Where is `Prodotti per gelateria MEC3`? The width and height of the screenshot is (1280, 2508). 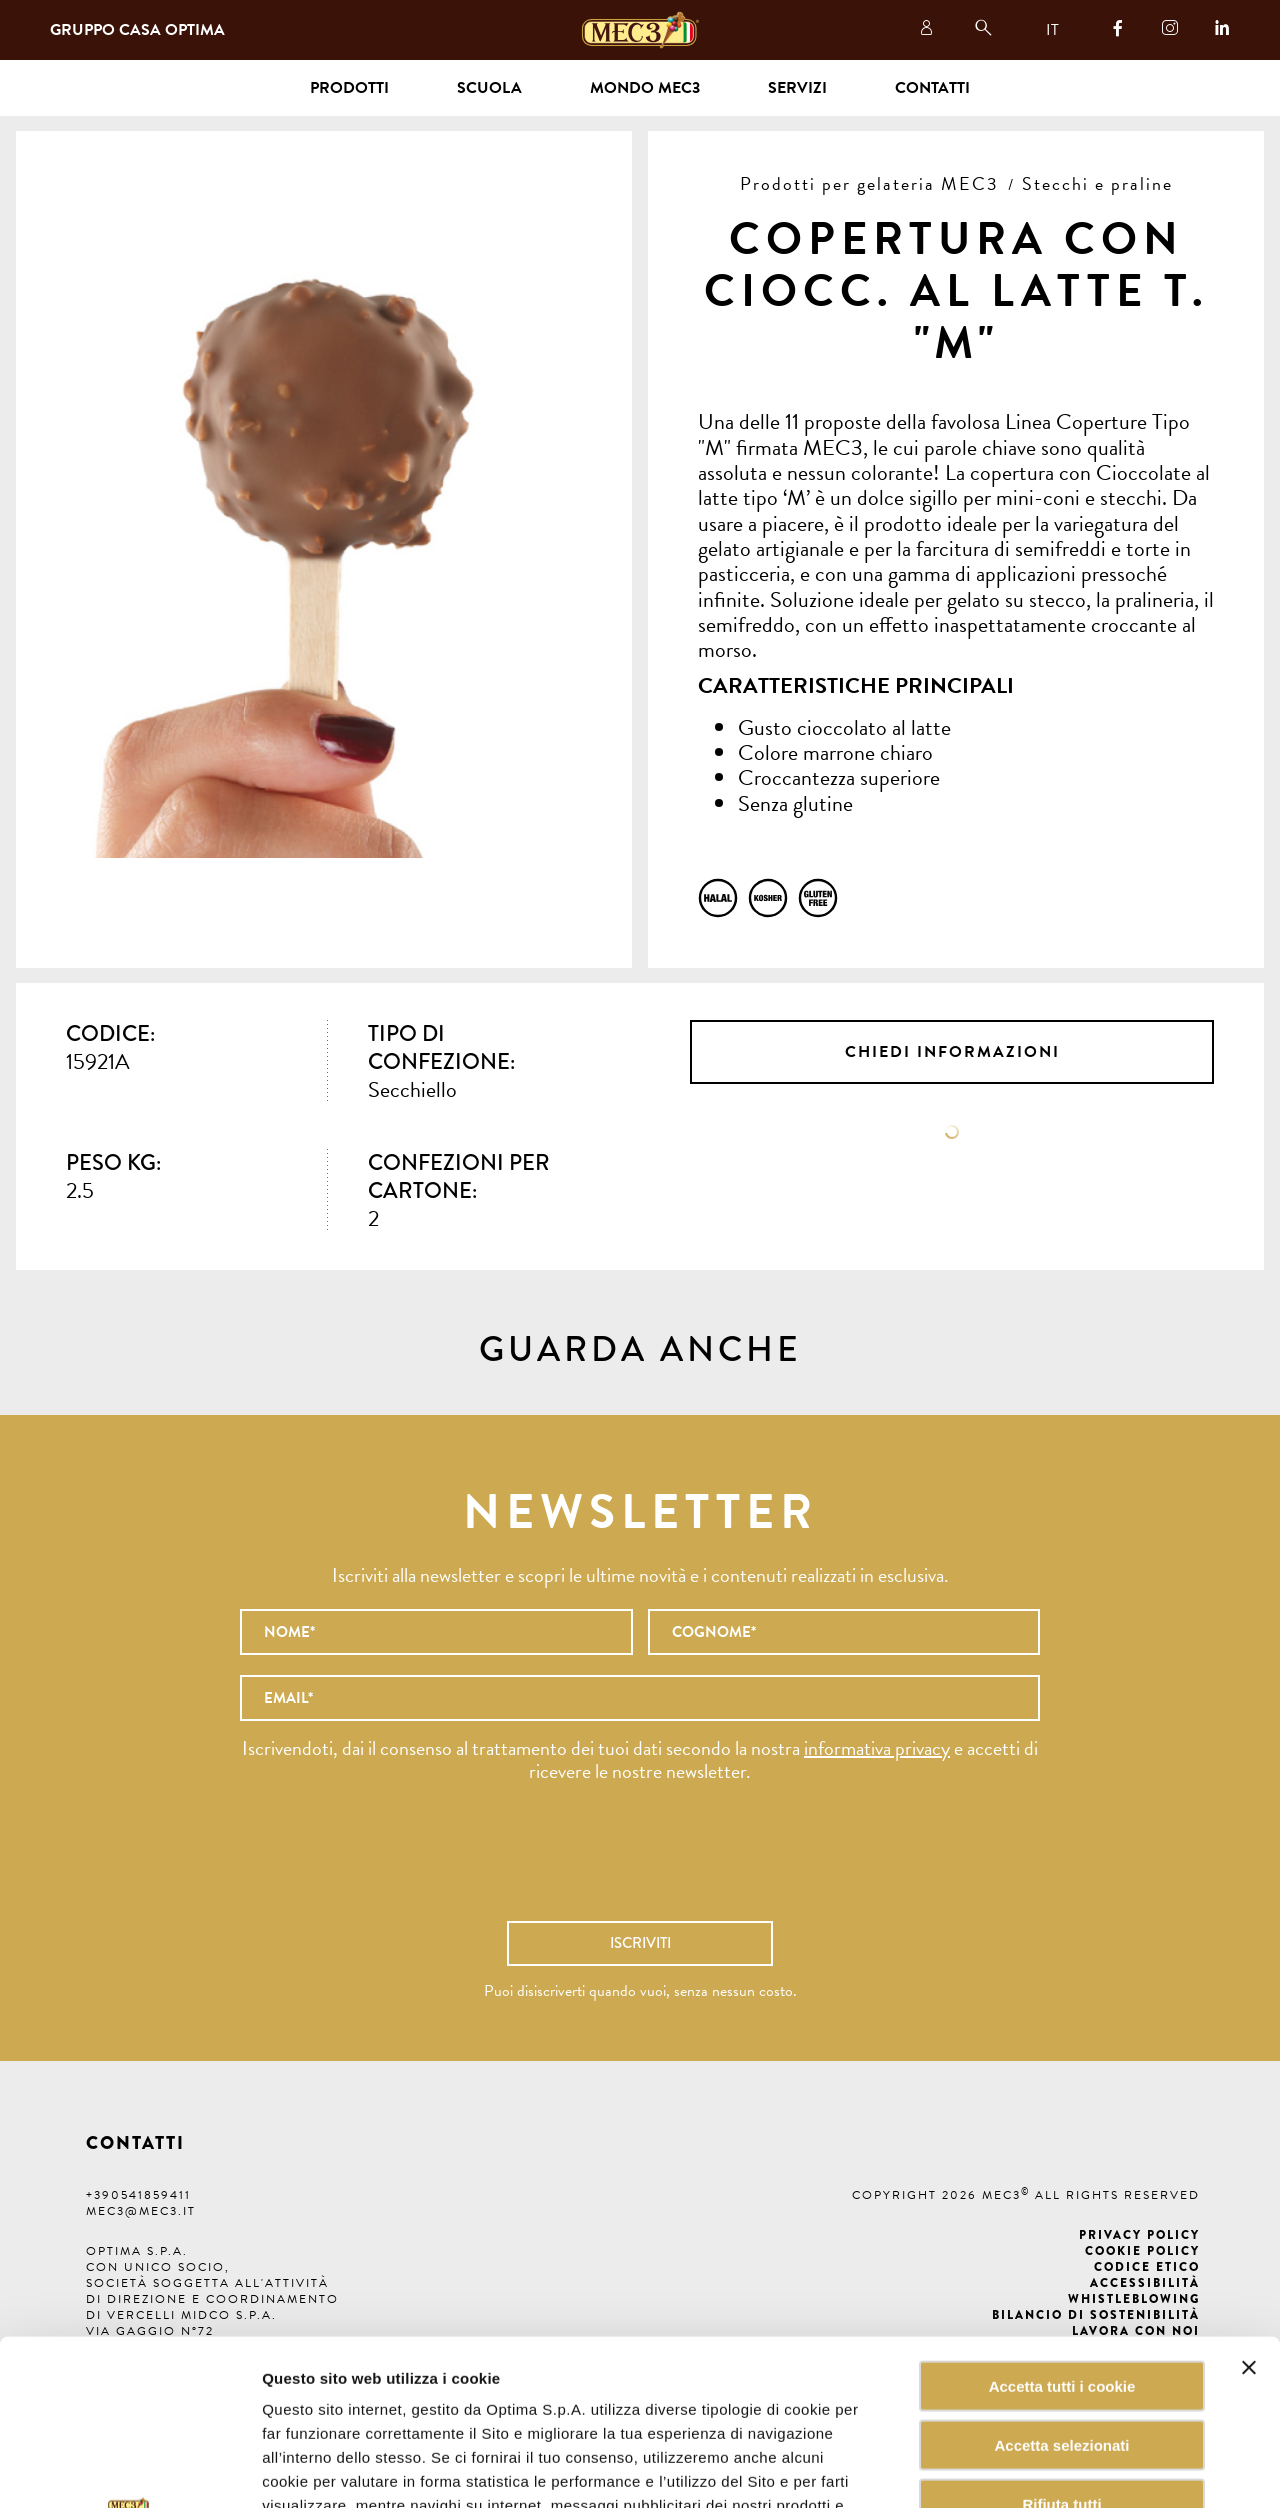
Prodotti per gelateria MEC3 is located at coordinates (869, 183).